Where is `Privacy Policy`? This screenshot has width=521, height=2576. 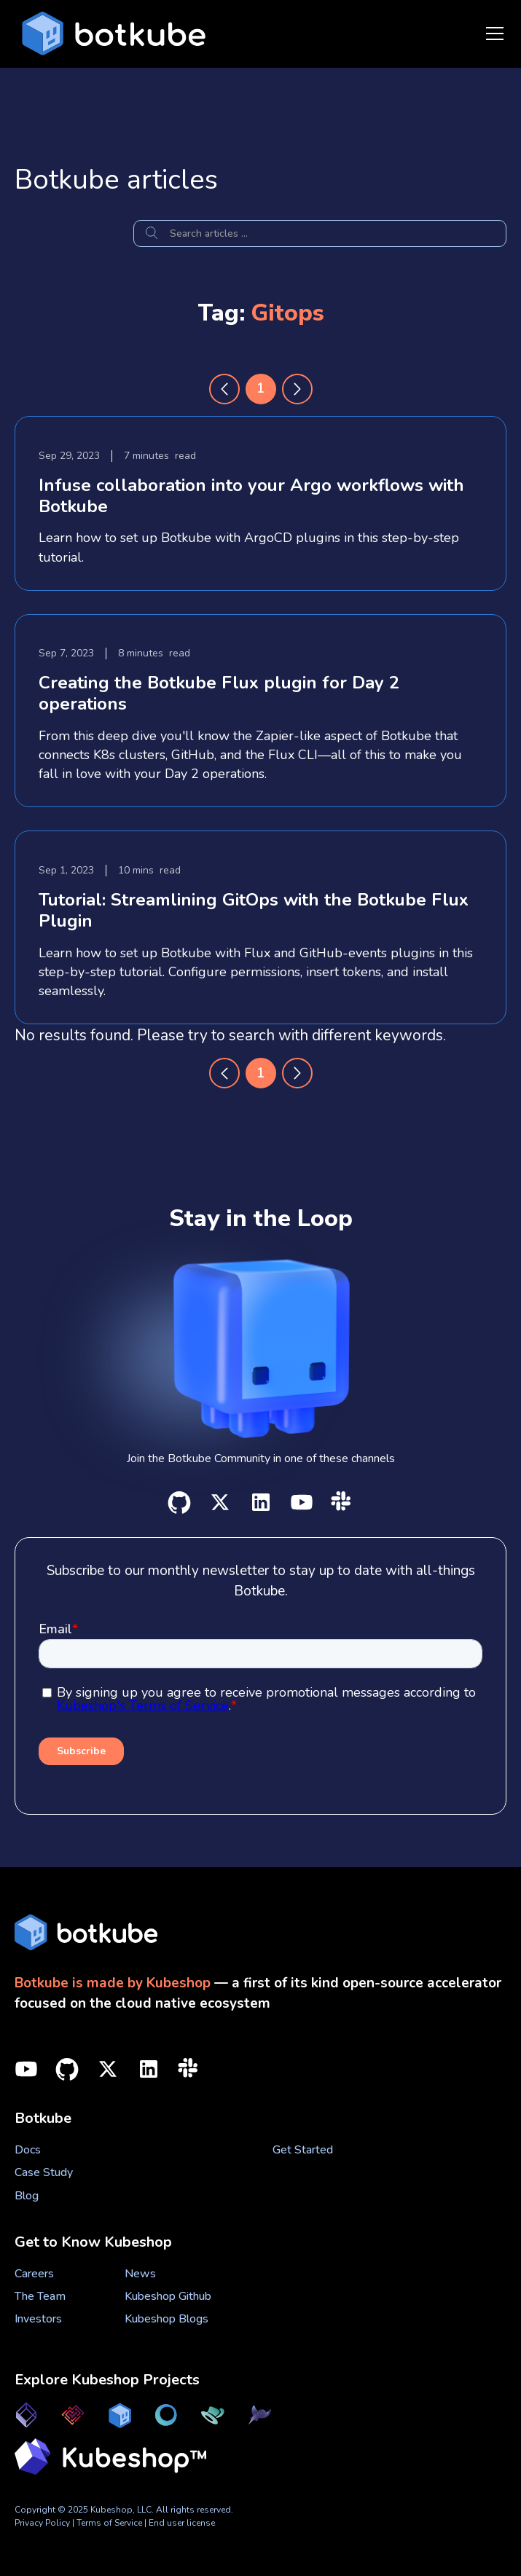 Privacy Policy is located at coordinates (42, 2523).